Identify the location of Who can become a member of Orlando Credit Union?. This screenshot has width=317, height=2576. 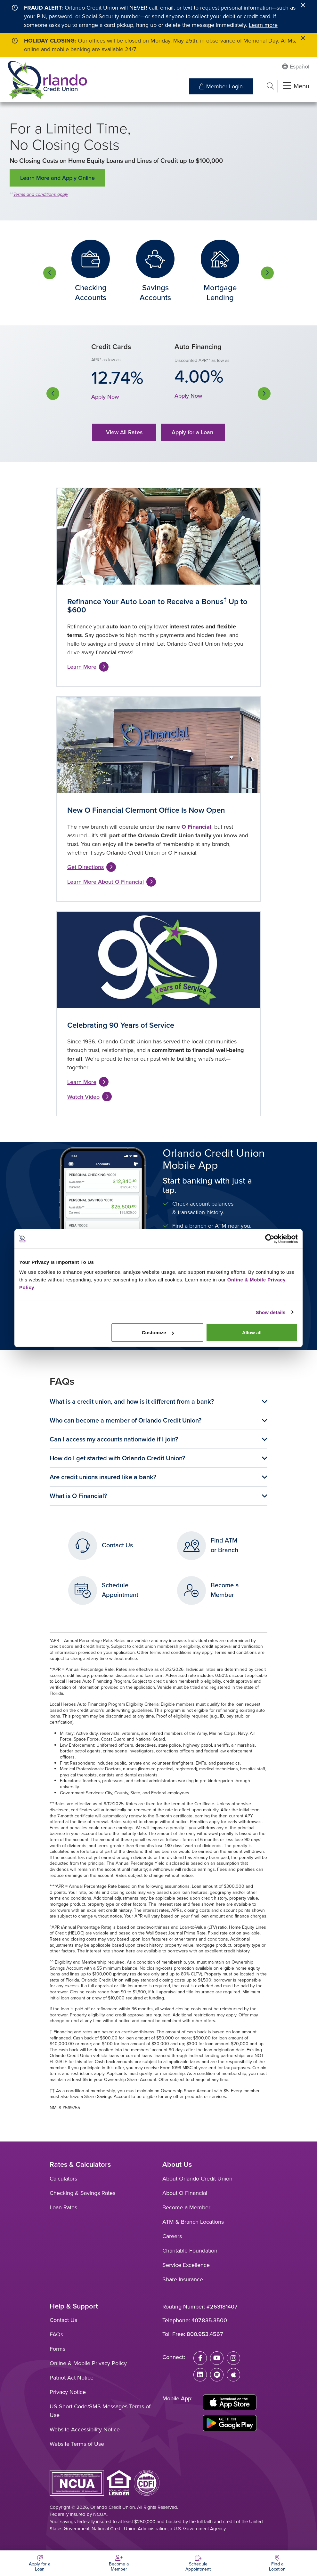
(125, 1420).